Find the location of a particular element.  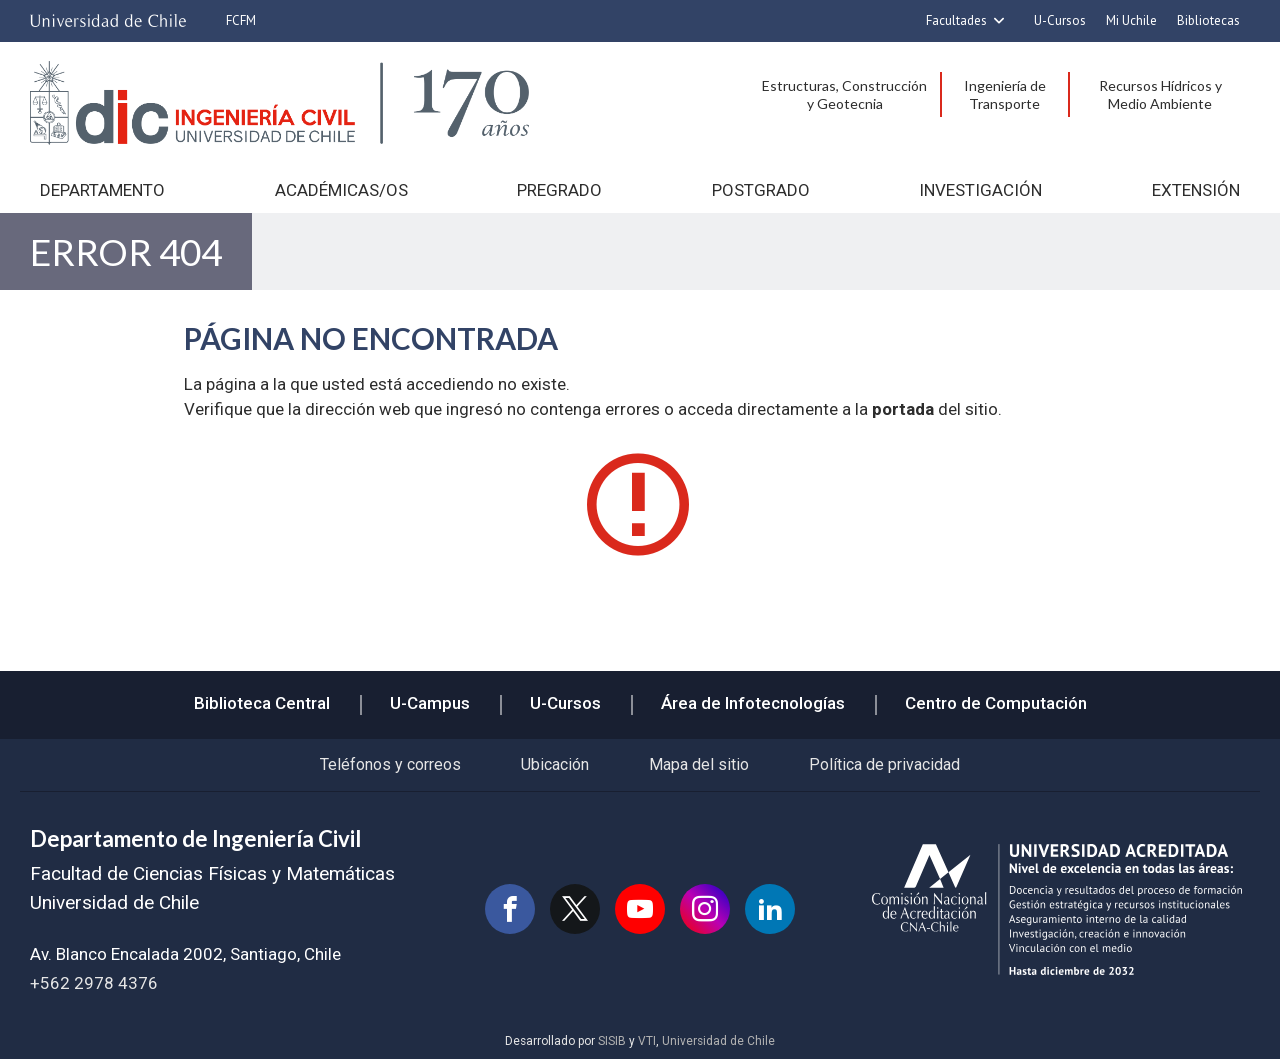

Ubicación is located at coordinates (555, 764).